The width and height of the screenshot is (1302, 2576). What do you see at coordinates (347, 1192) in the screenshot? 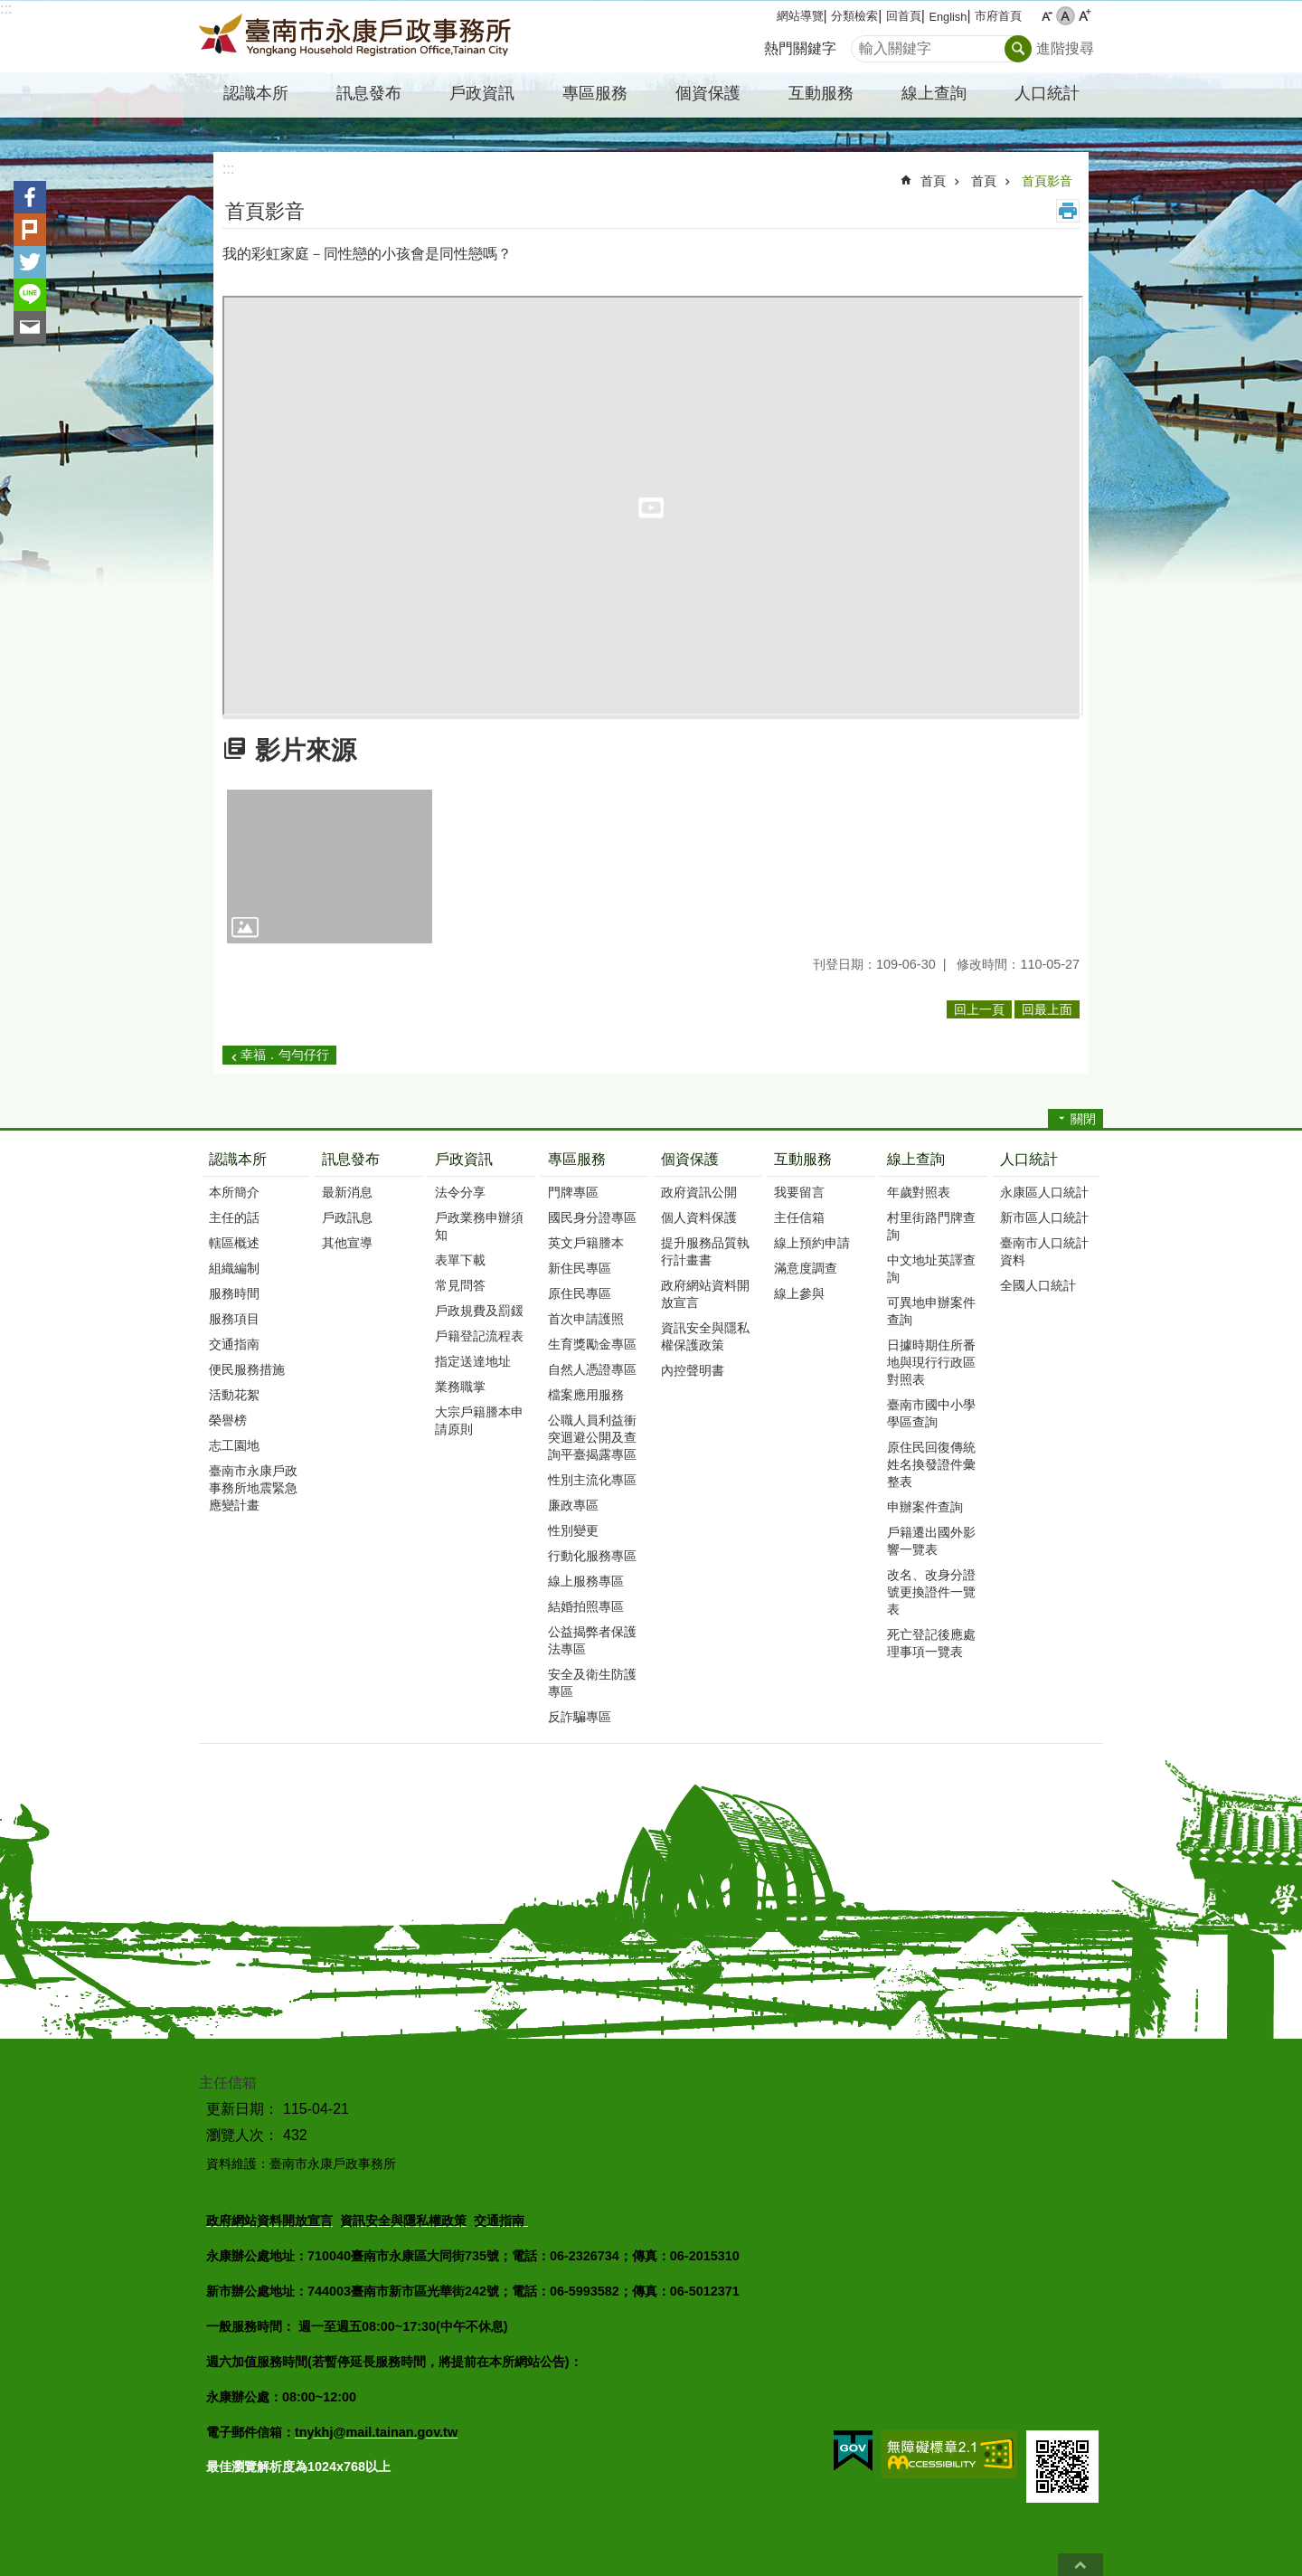
I see `最新消息` at bounding box center [347, 1192].